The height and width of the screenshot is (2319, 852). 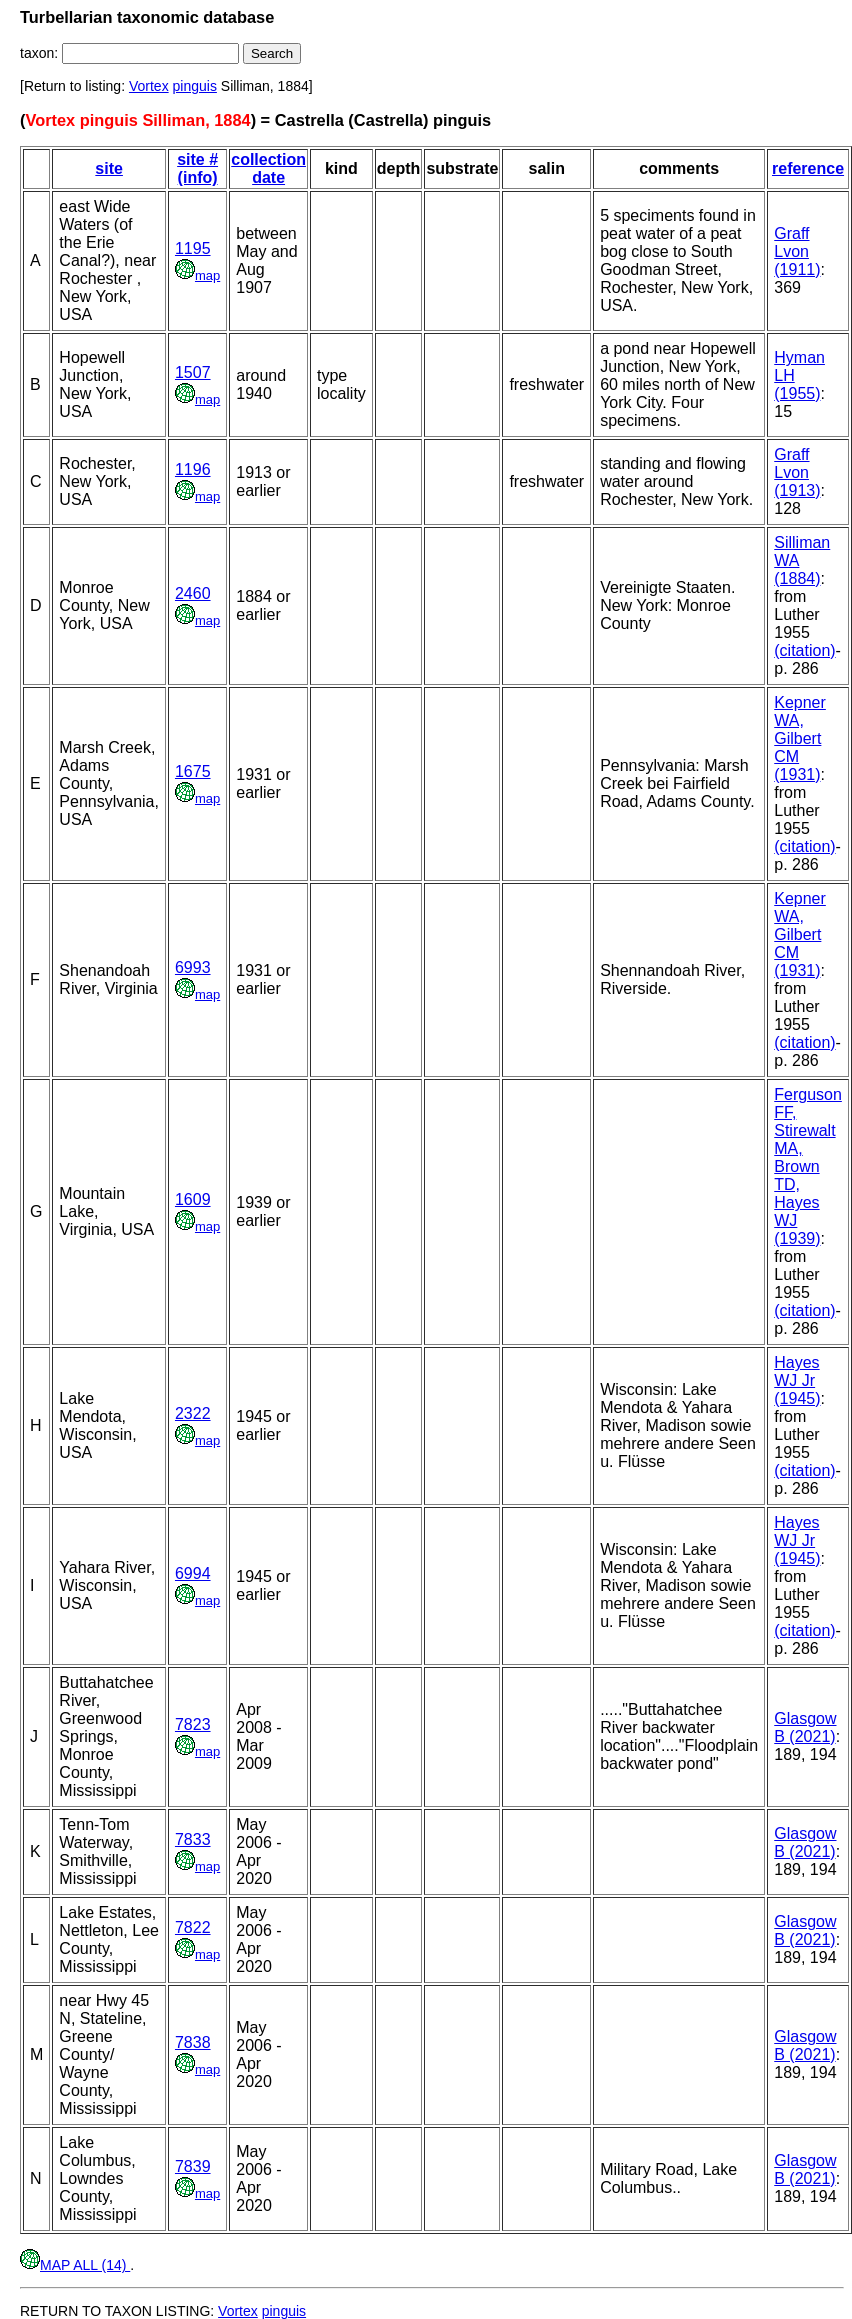 I want to click on Hayes WJ Jr (1945), so click(x=797, y=1380).